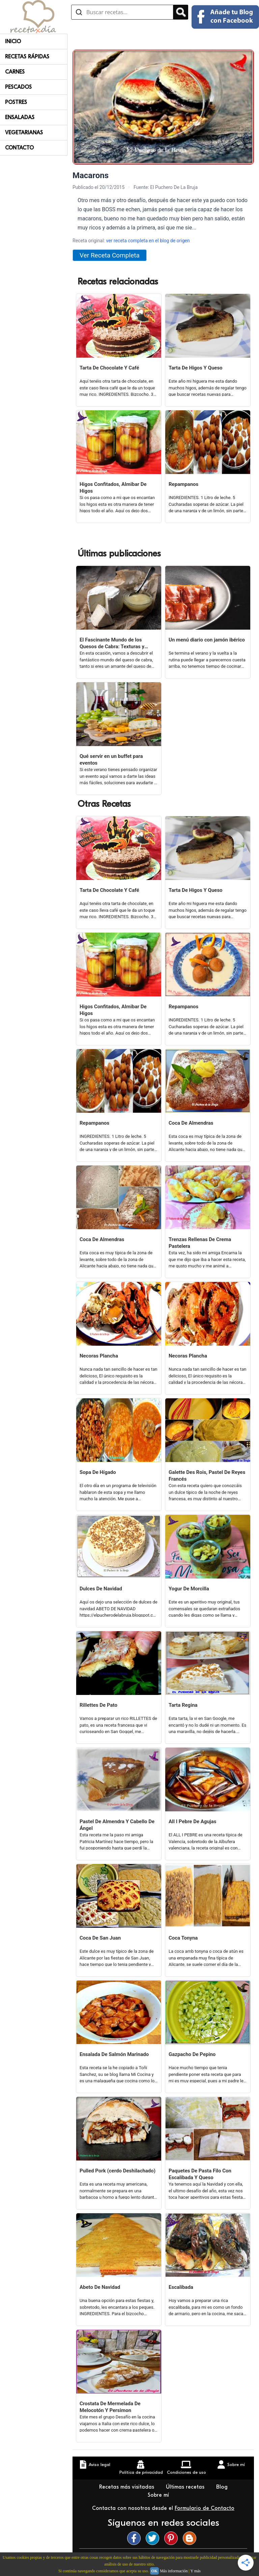 The image size is (259, 2576). Describe the element at coordinates (117, 2171) in the screenshot. I see `Pulled Pork (cerdo Deshilachado)` at that location.